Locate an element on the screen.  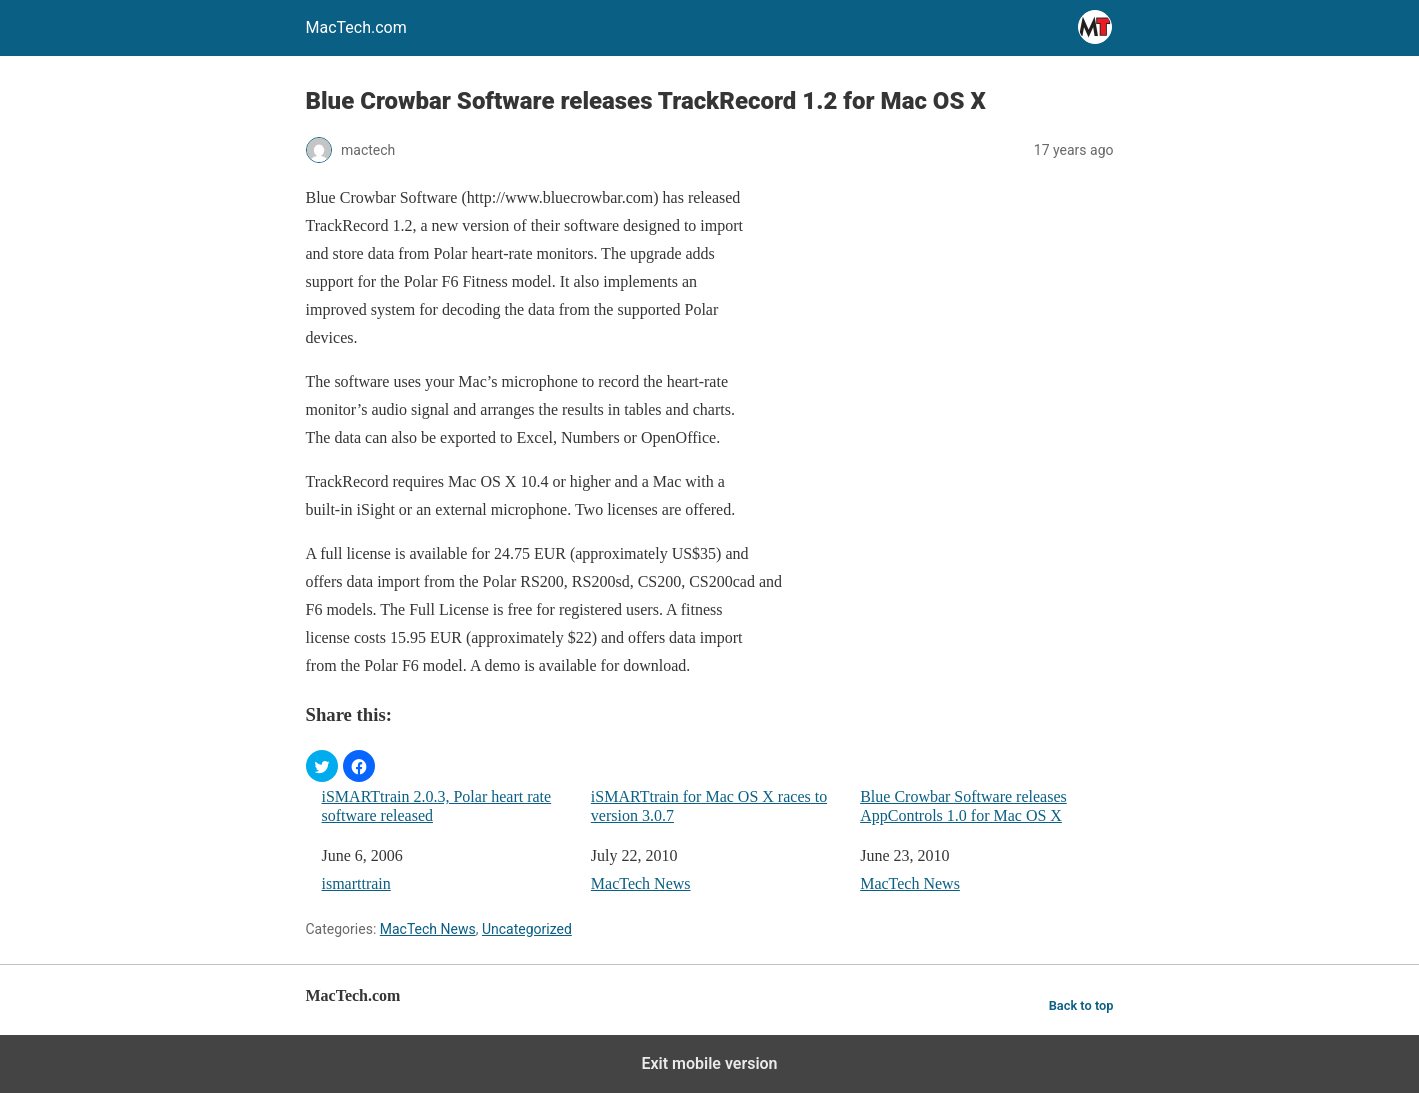
iSMARTtrain for Mac OS X races to version 3.0.7 is located at coordinates (709, 806).